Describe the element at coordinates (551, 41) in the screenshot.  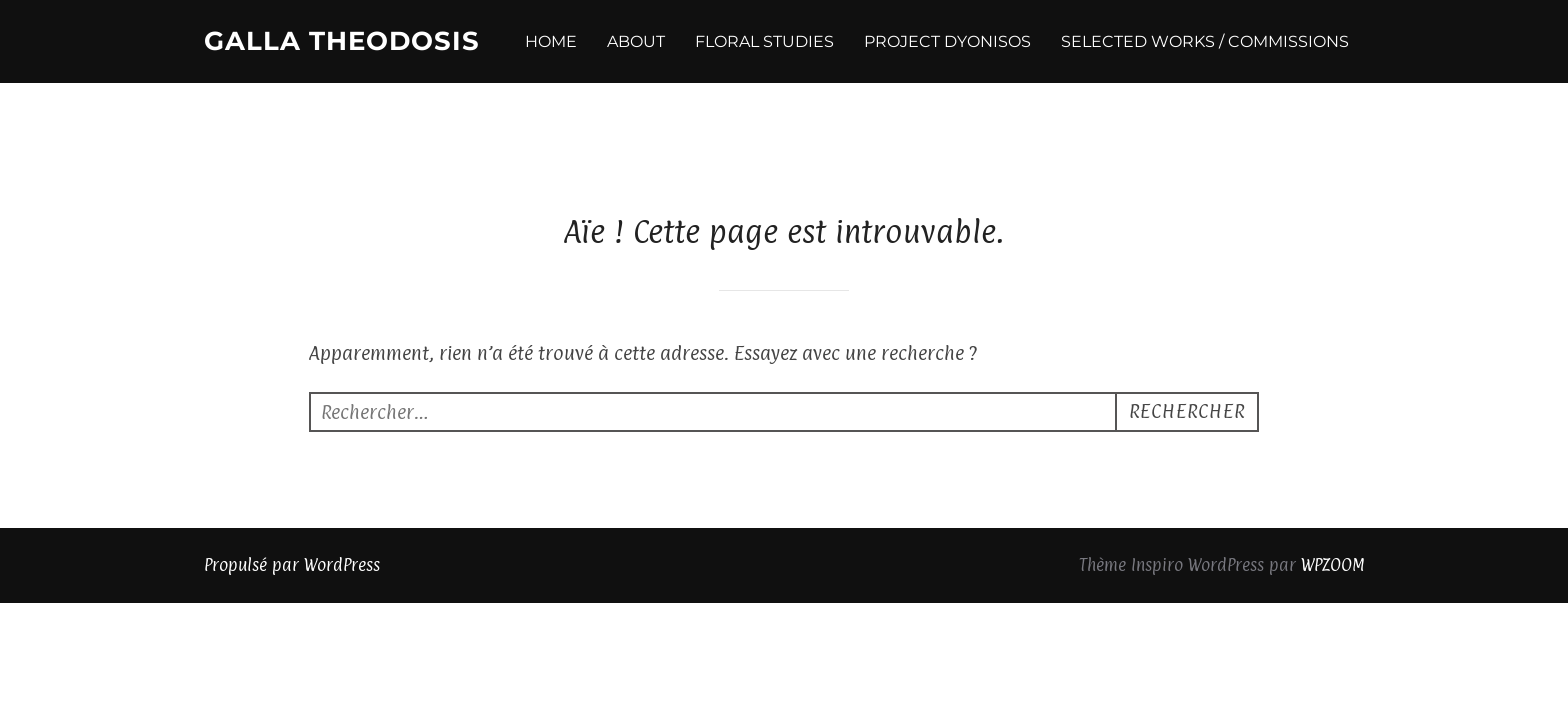
I see `HOME` at that location.